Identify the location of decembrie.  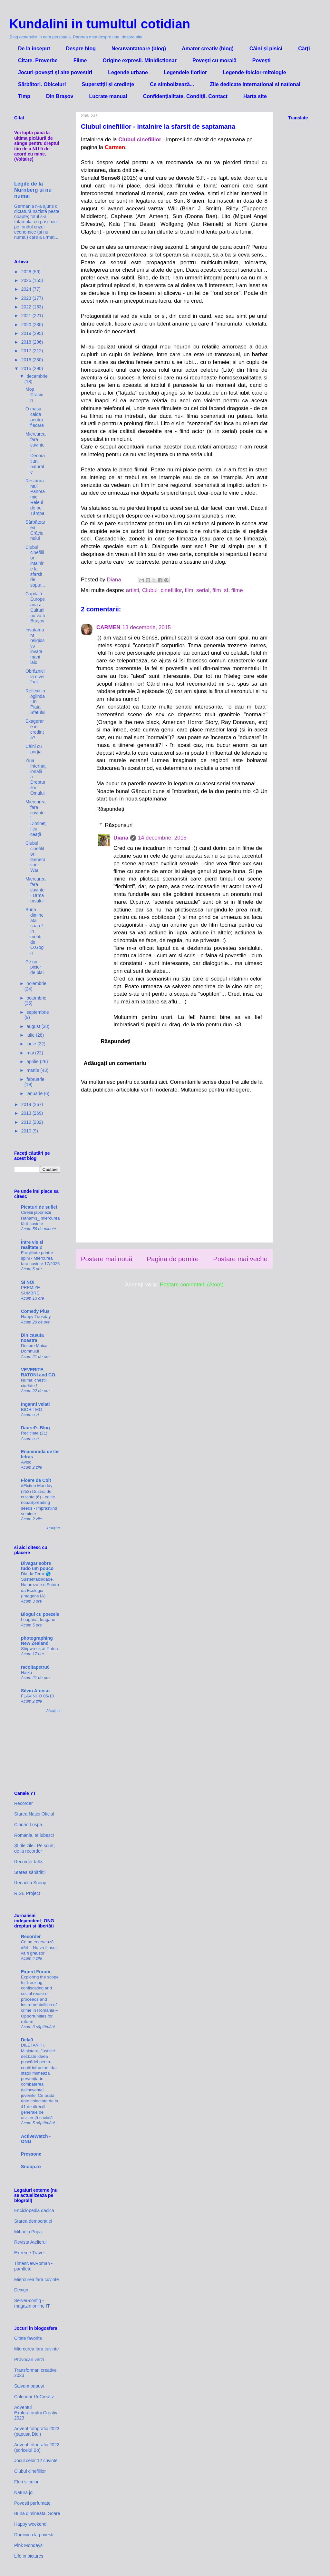
(36, 376).